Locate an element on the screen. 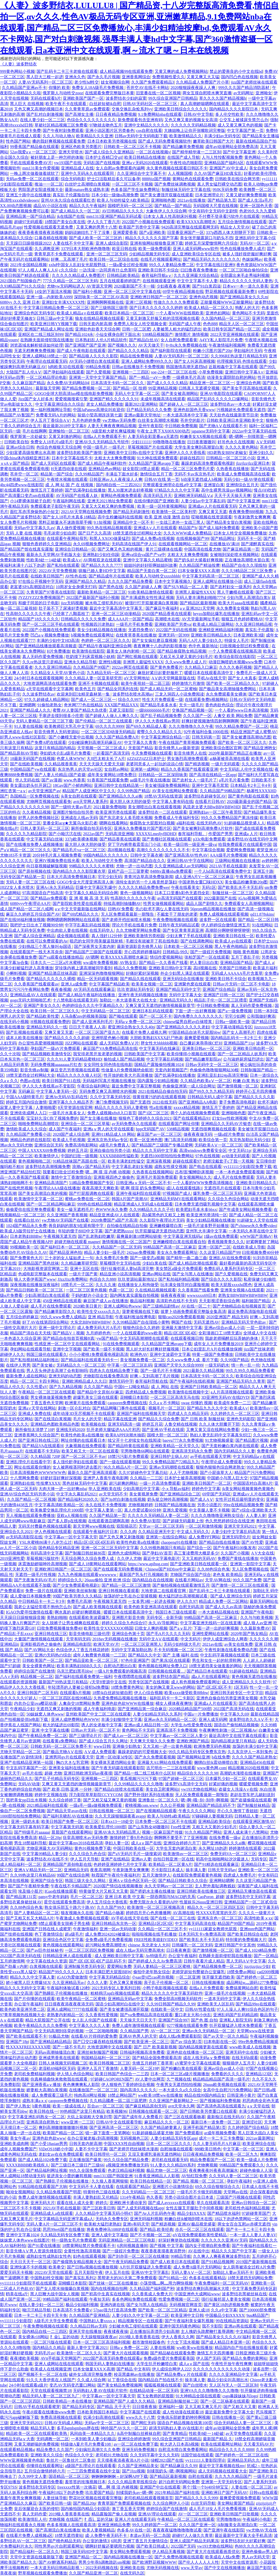 The image size is (279, 2576). caoporen免费视频在线 is located at coordinates (127, 1403).